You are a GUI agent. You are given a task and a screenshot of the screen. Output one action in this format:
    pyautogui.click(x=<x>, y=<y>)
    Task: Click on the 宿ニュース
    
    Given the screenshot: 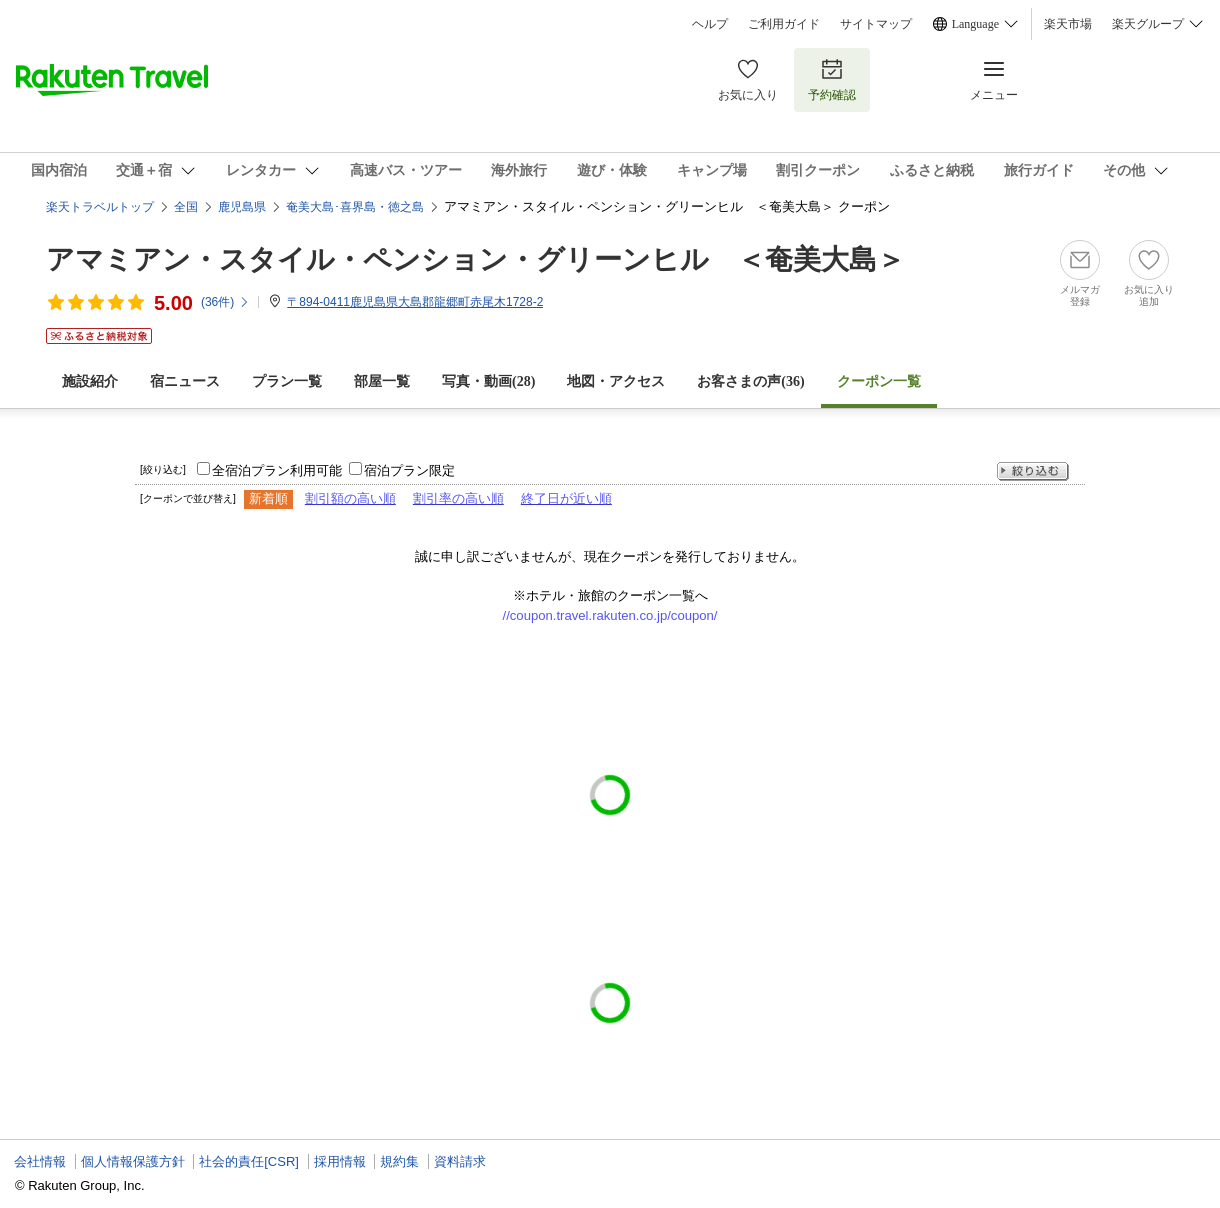 What is the action you would take?
    pyautogui.click(x=185, y=381)
    